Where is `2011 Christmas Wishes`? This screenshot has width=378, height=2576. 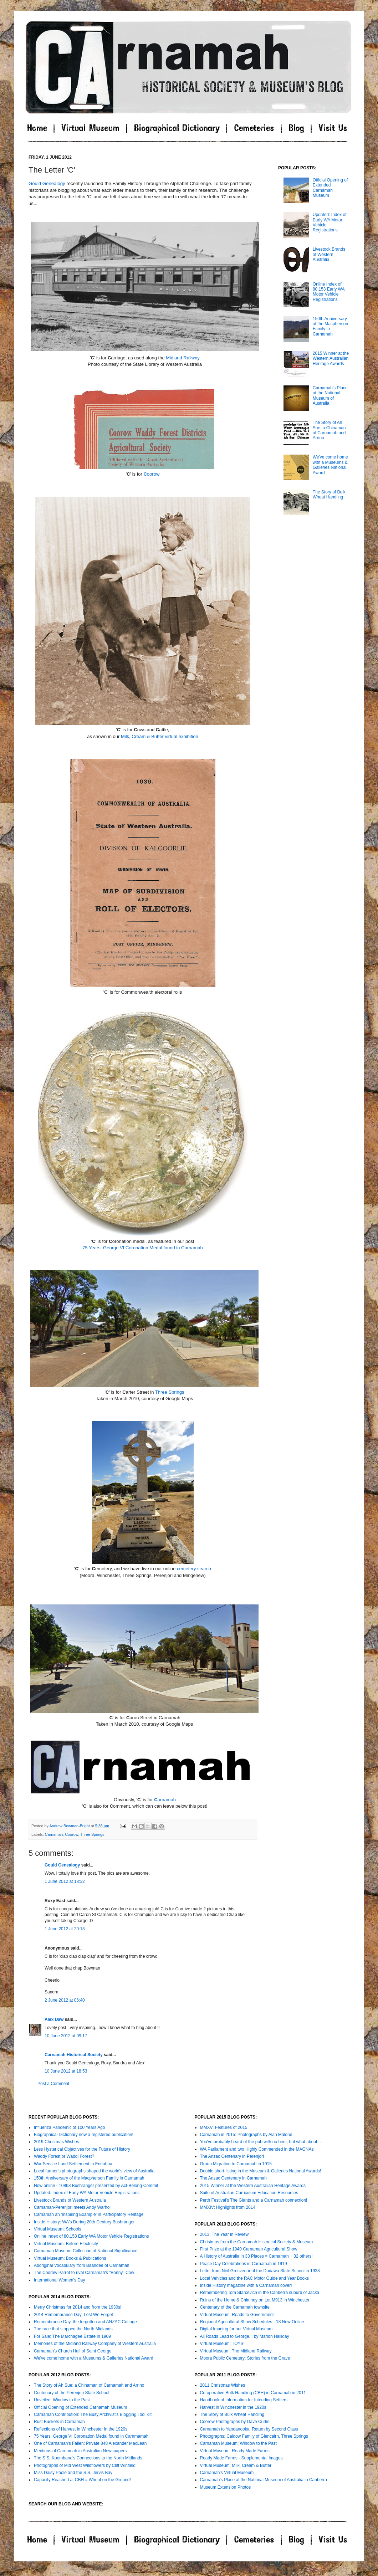
2011 Christmas Wishes is located at coordinates (222, 2385).